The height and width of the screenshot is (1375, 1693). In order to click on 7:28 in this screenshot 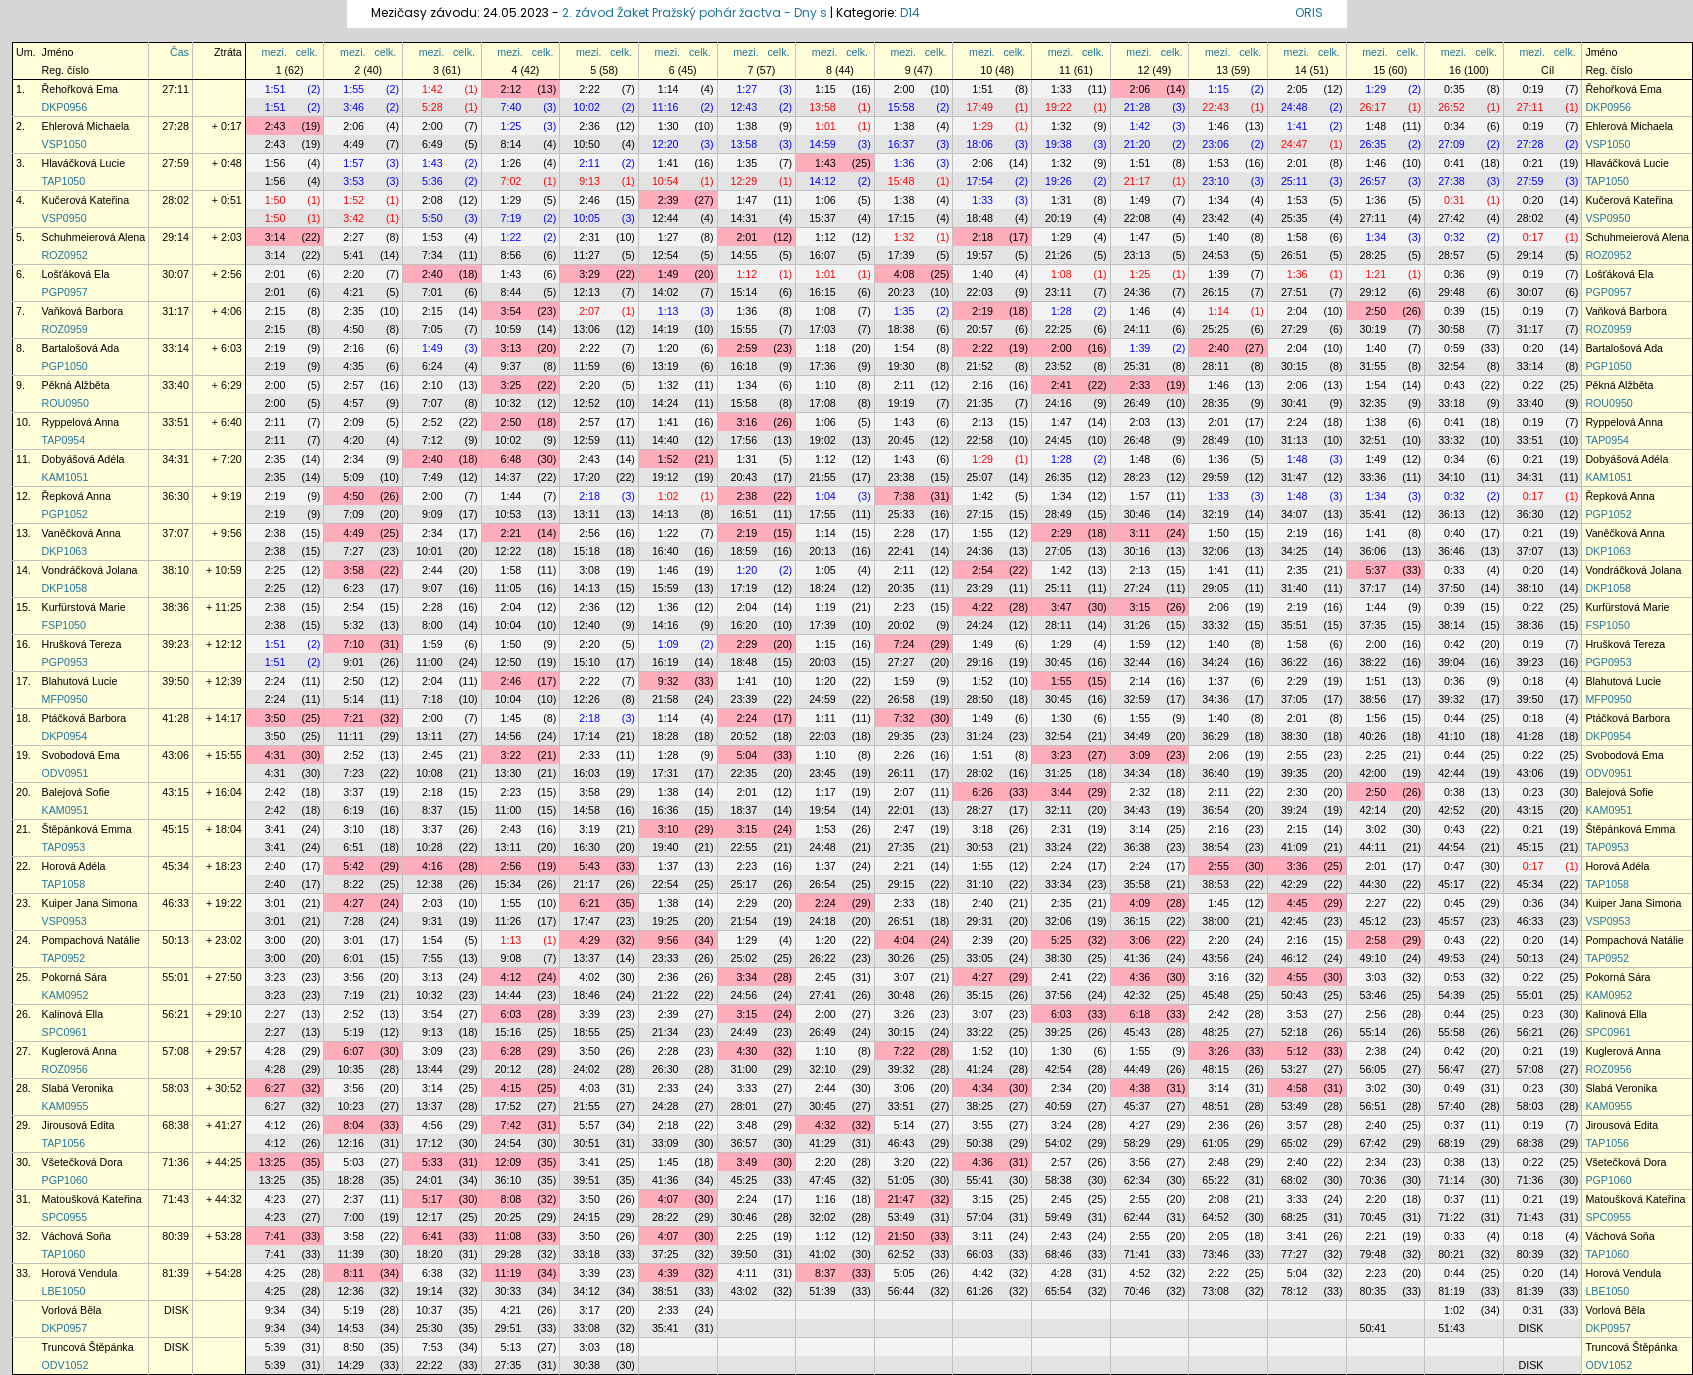, I will do `click(353, 921)`.